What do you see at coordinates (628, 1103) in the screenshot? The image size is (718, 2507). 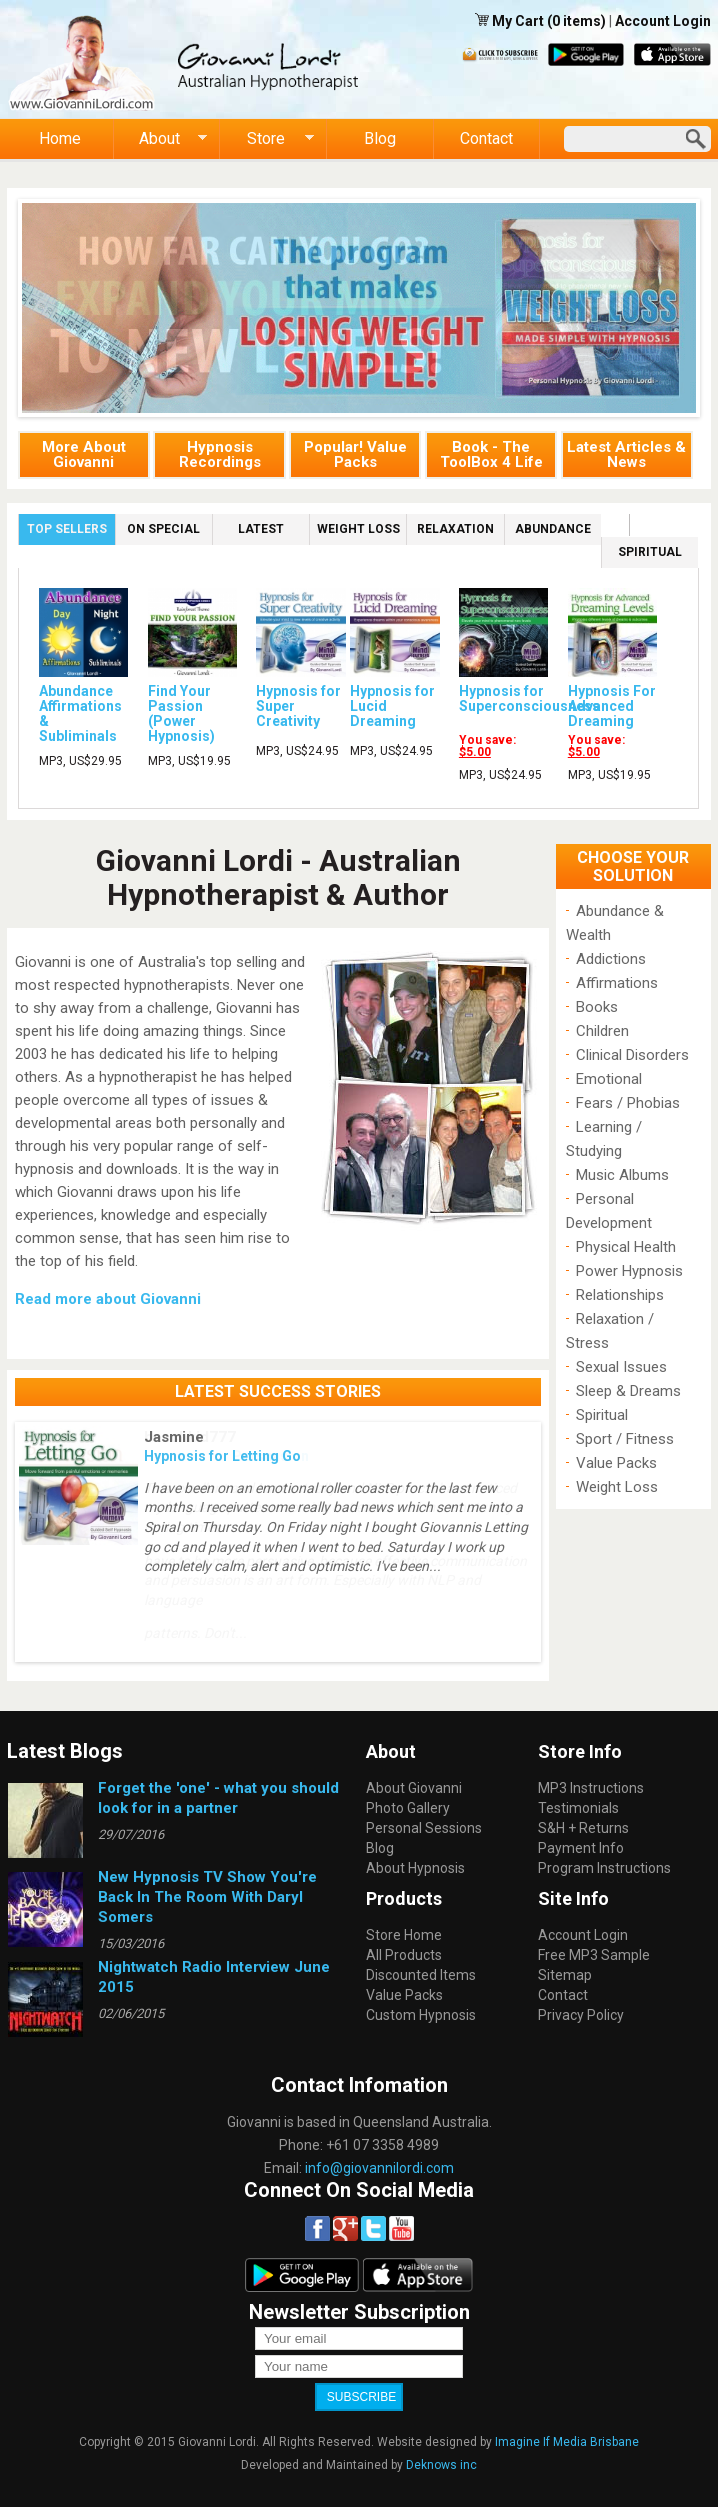 I see `Fears / Phobias` at bounding box center [628, 1103].